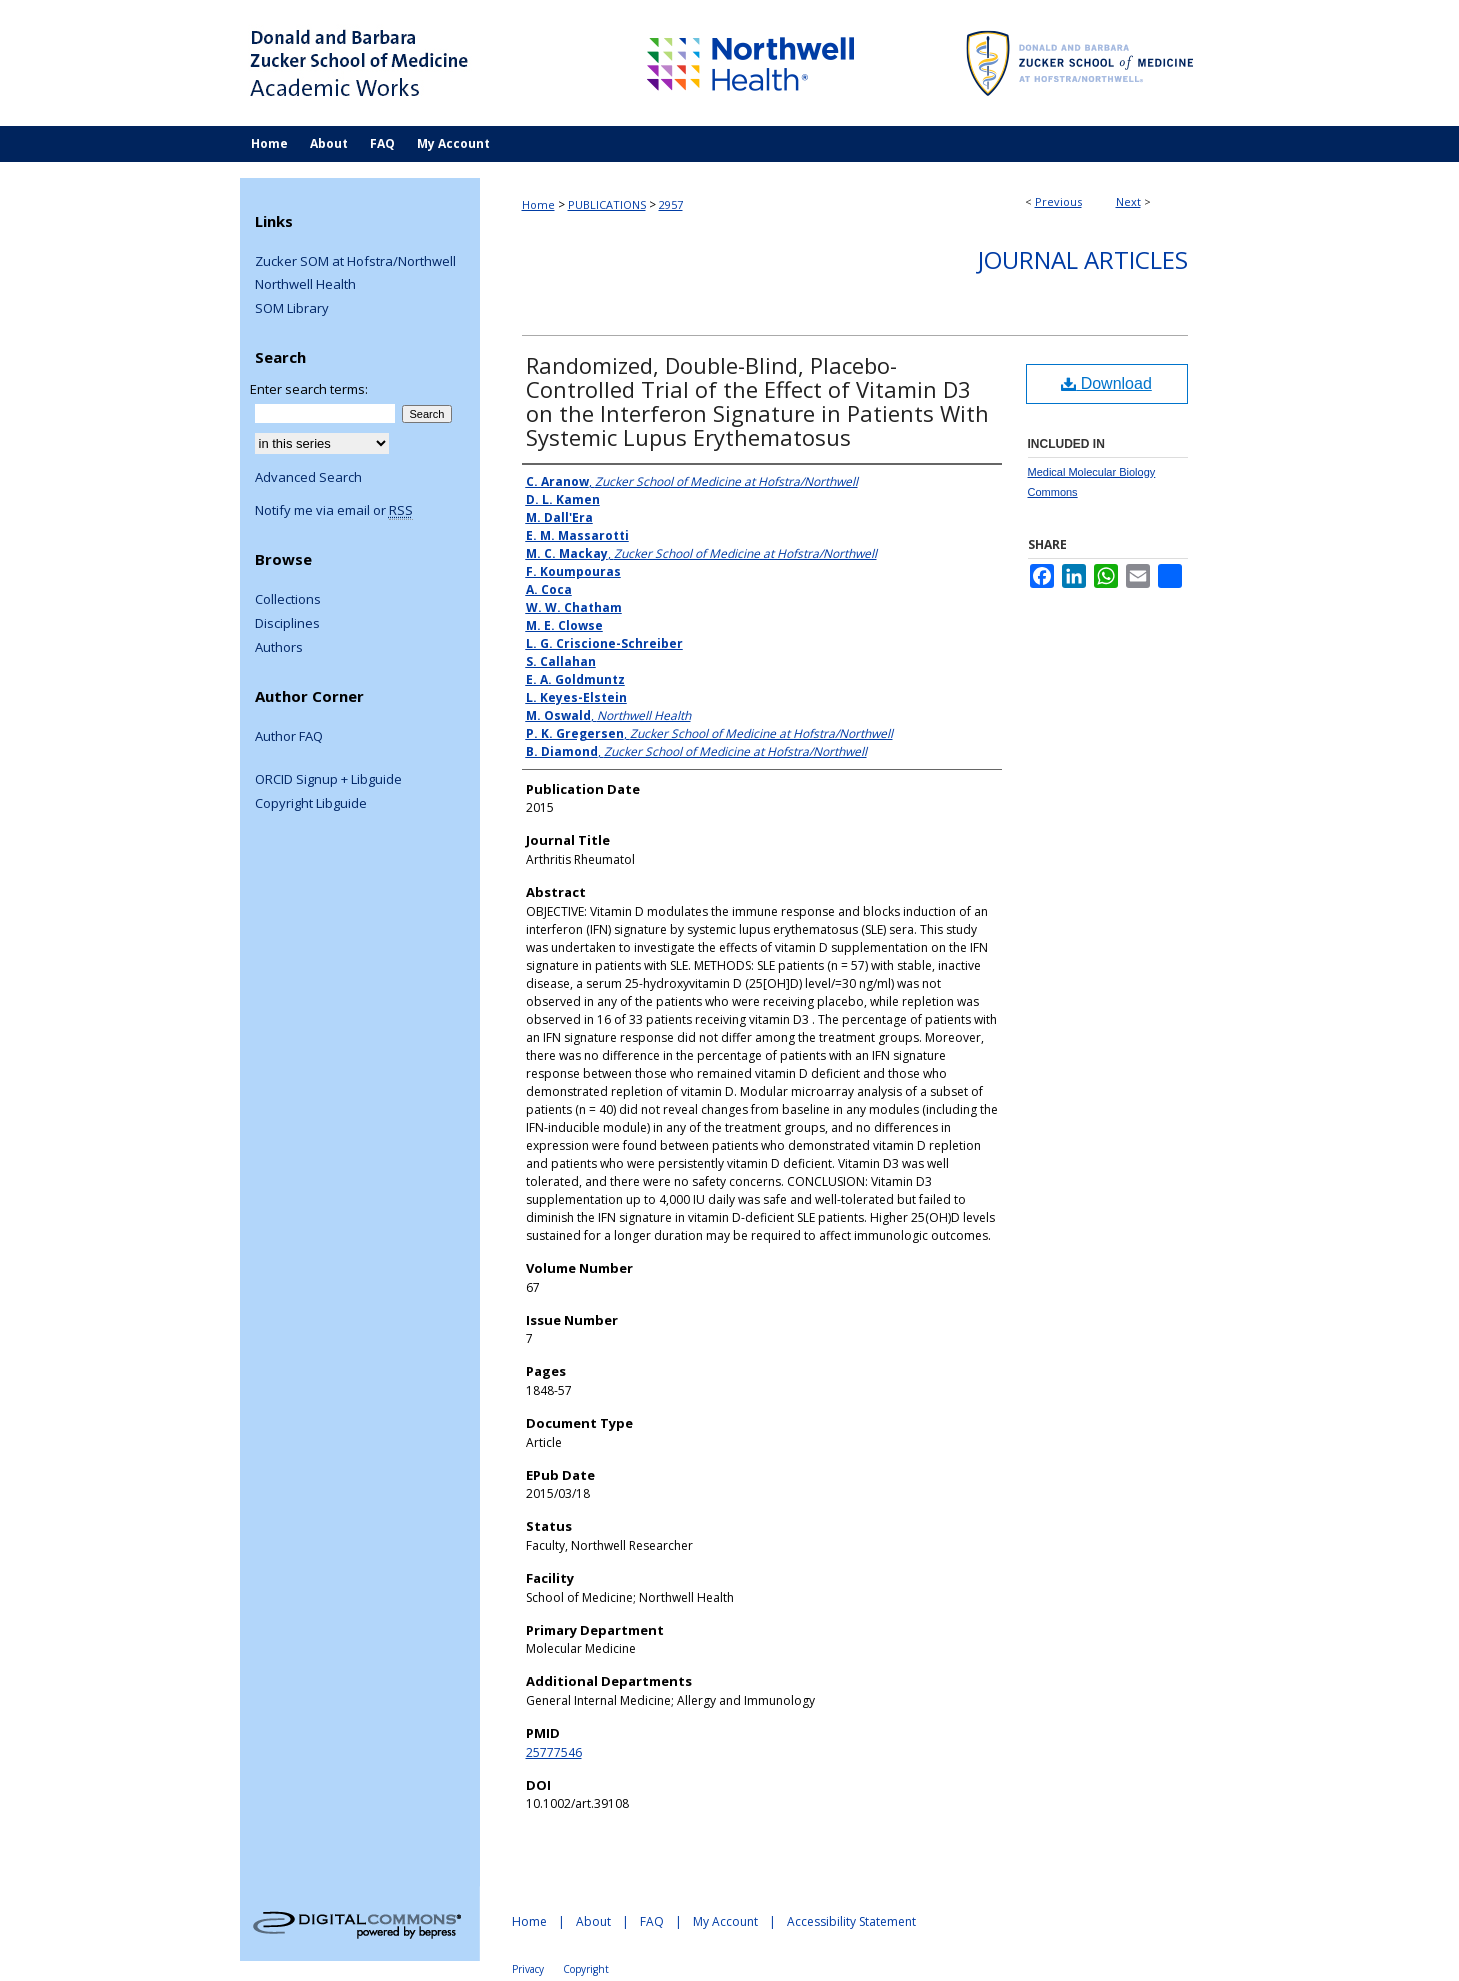 The width and height of the screenshot is (1459, 1981). Describe the element at coordinates (334, 511) in the screenshot. I see `Notify me via email or` at that location.